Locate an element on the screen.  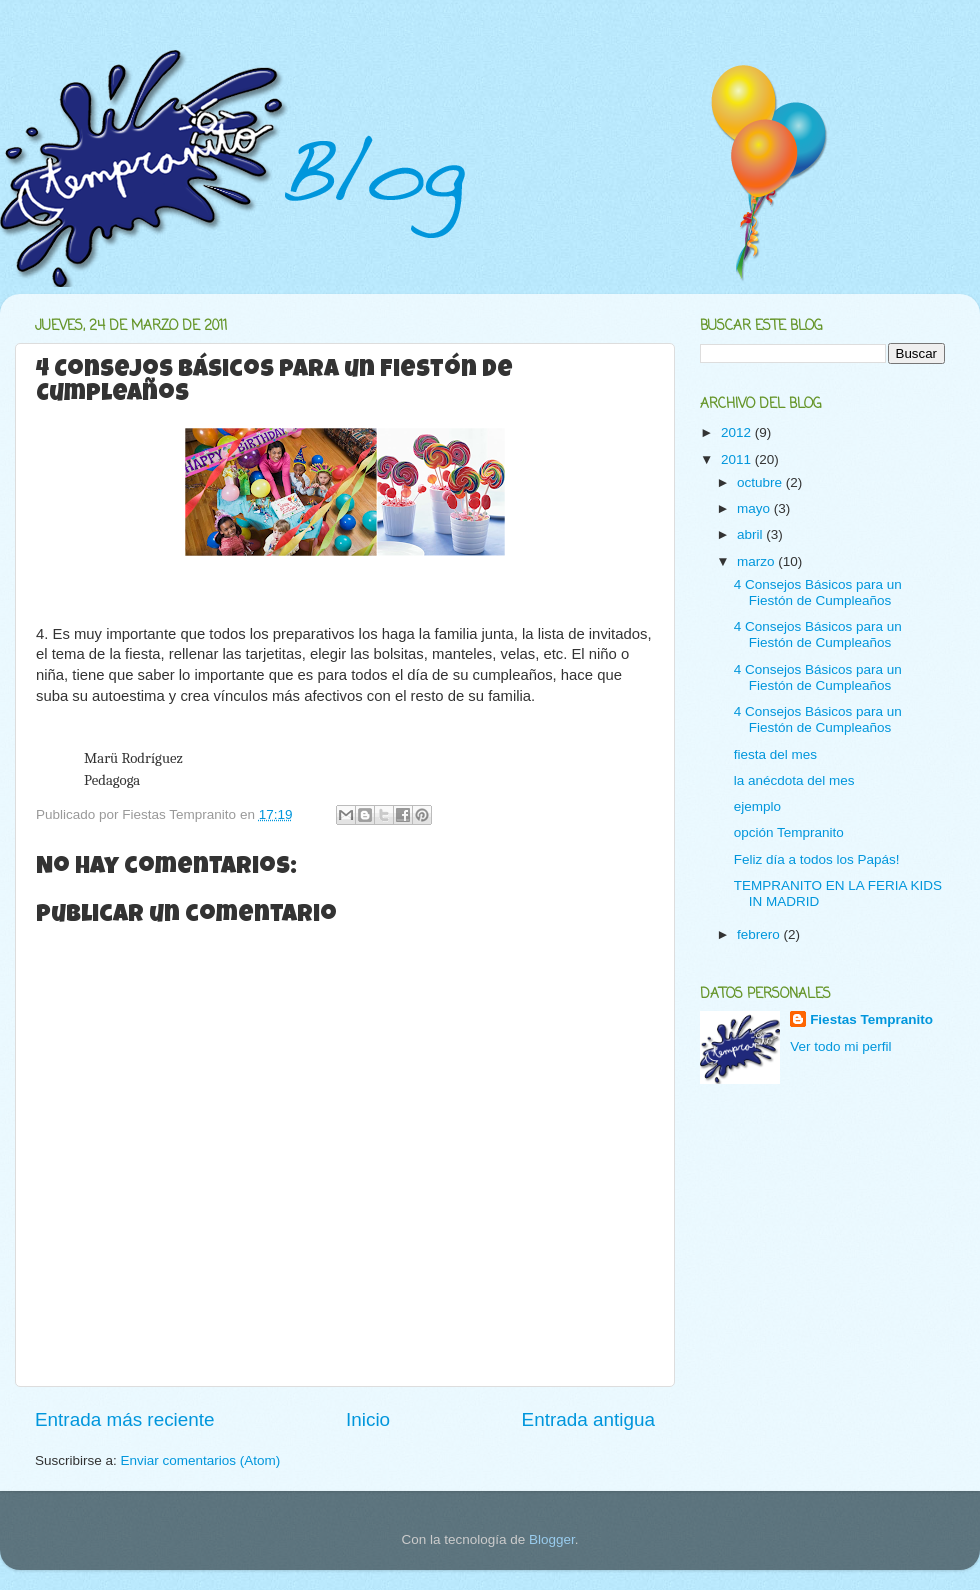
la anécdota del mes is located at coordinates (794, 780).